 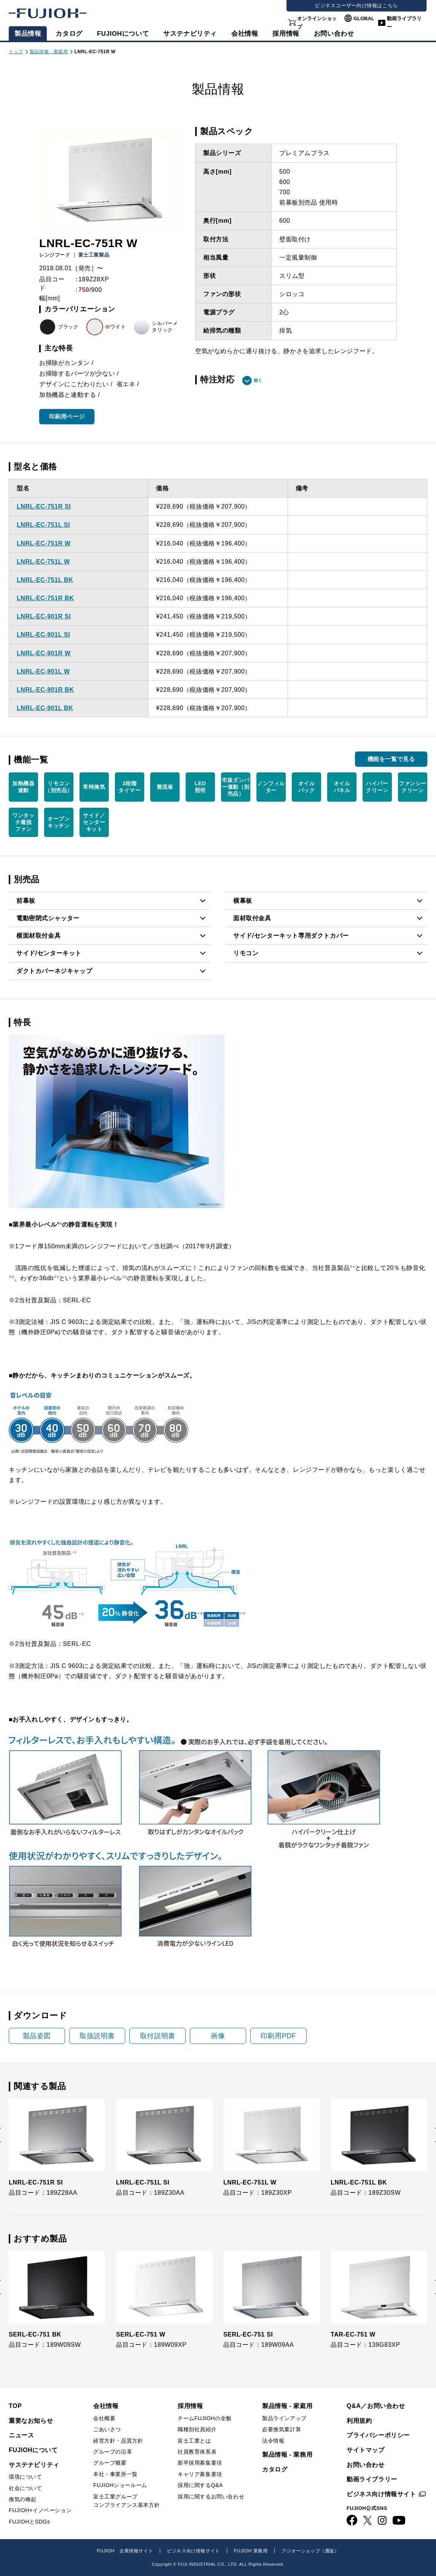 What do you see at coordinates (377, 786) in the screenshot?
I see `ハイパー クリーン` at bounding box center [377, 786].